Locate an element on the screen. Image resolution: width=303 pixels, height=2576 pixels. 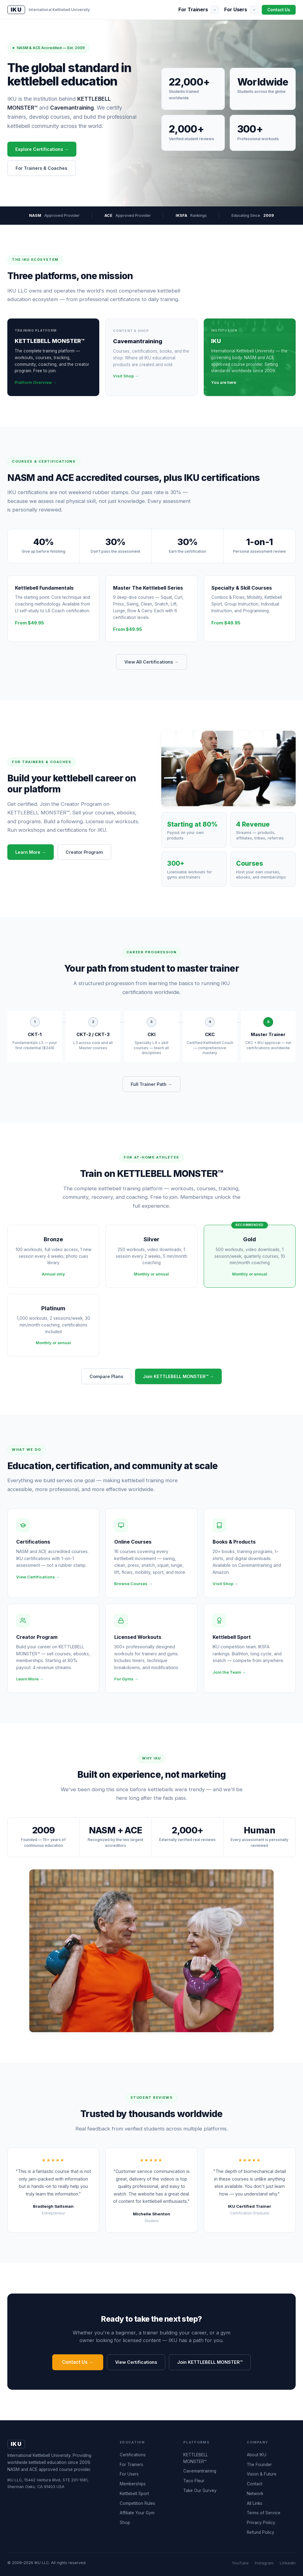
Taco Fleur is located at coordinates (193, 2480).